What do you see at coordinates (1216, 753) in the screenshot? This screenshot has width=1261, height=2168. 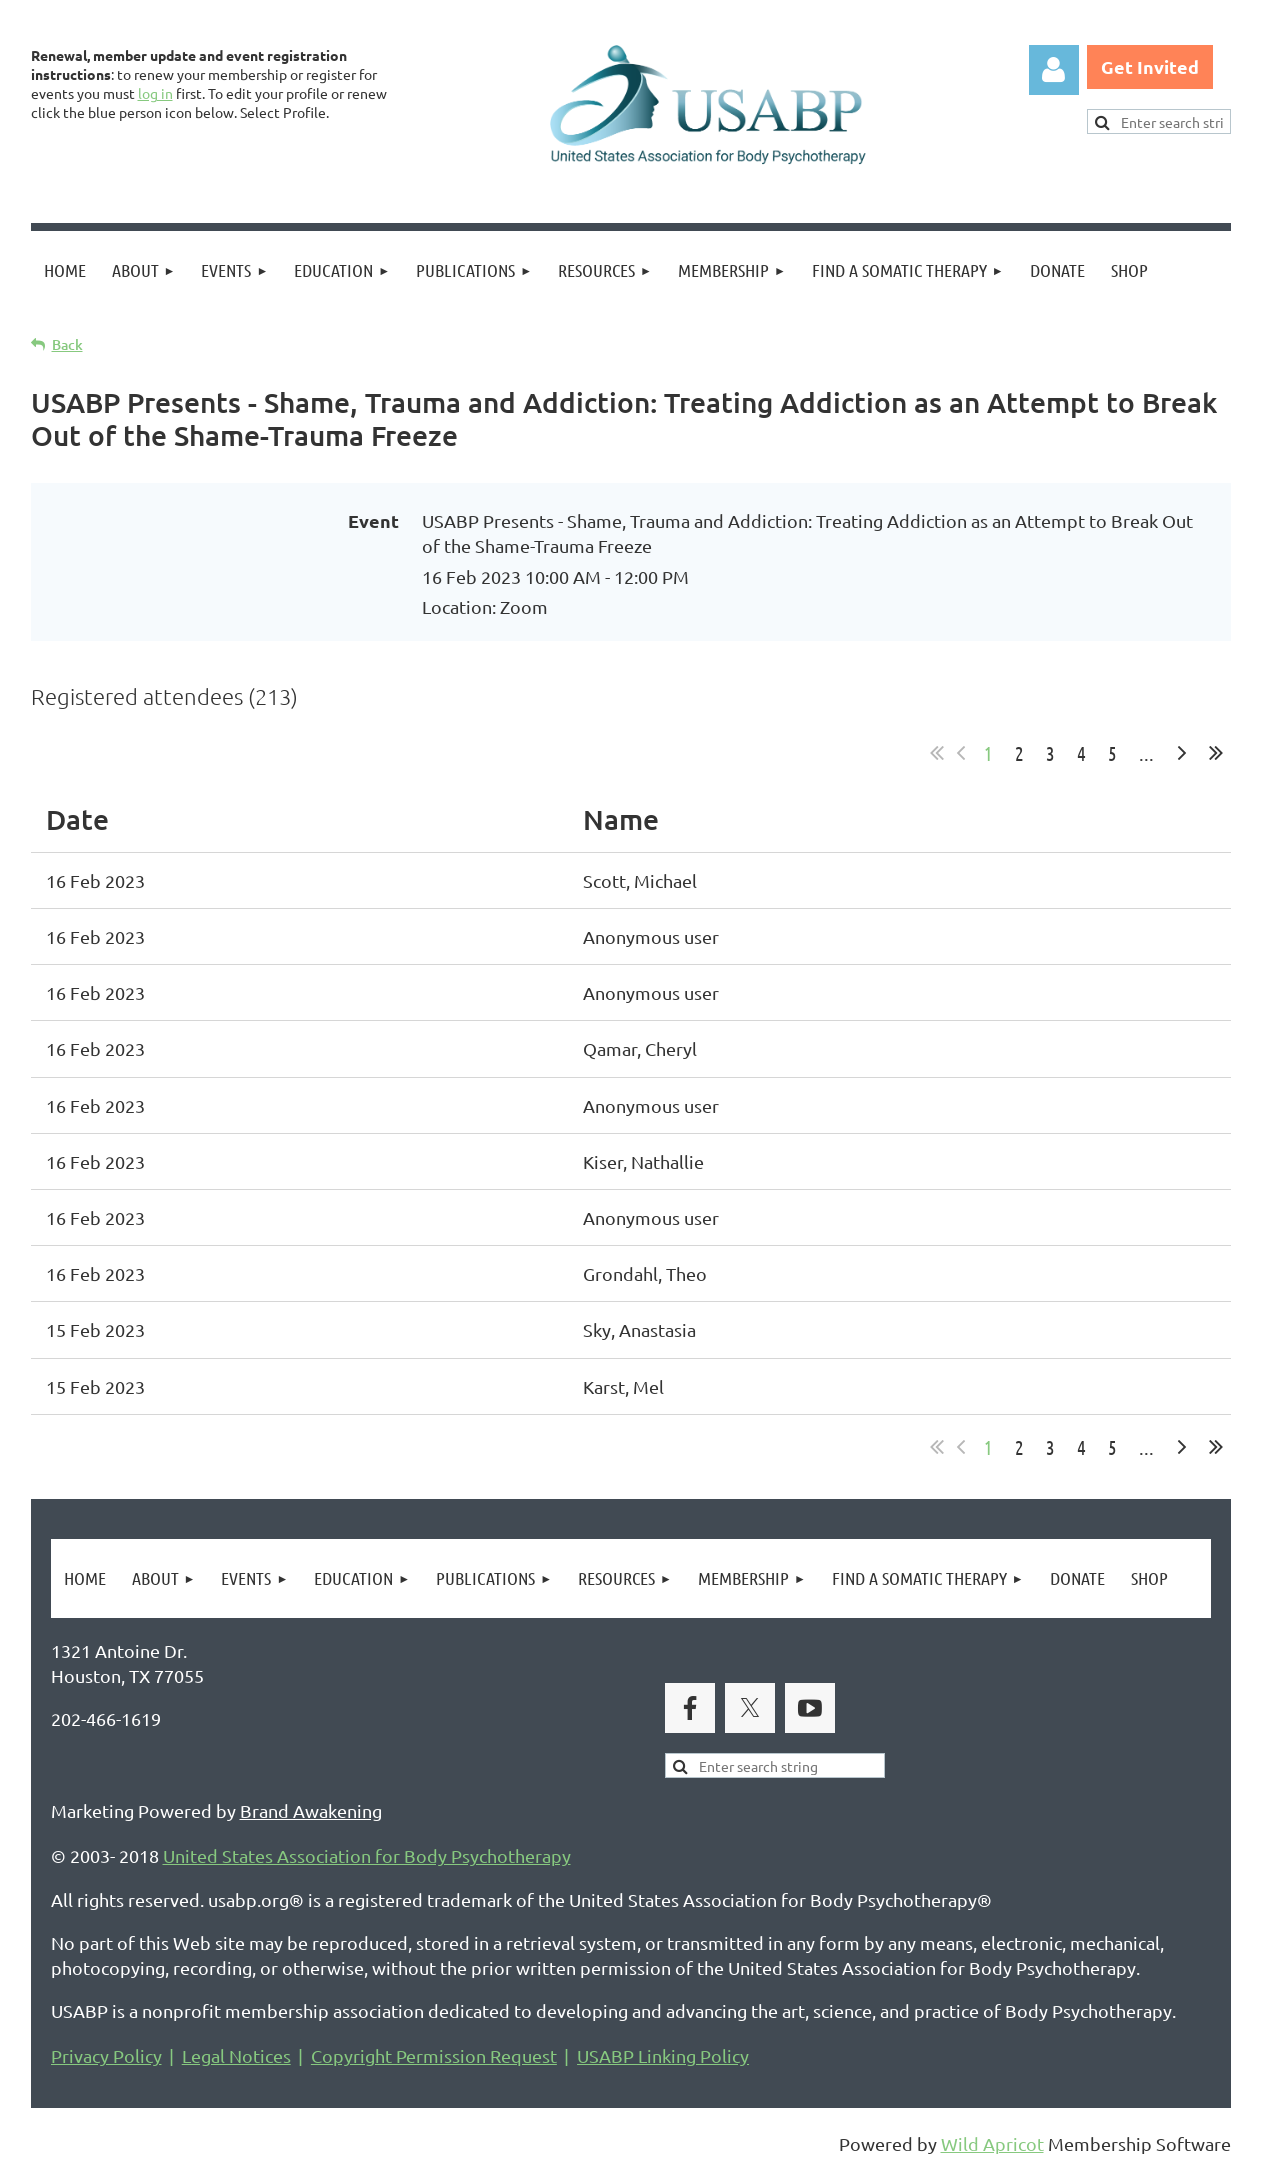 I see `Last >>` at bounding box center [1216, 753].